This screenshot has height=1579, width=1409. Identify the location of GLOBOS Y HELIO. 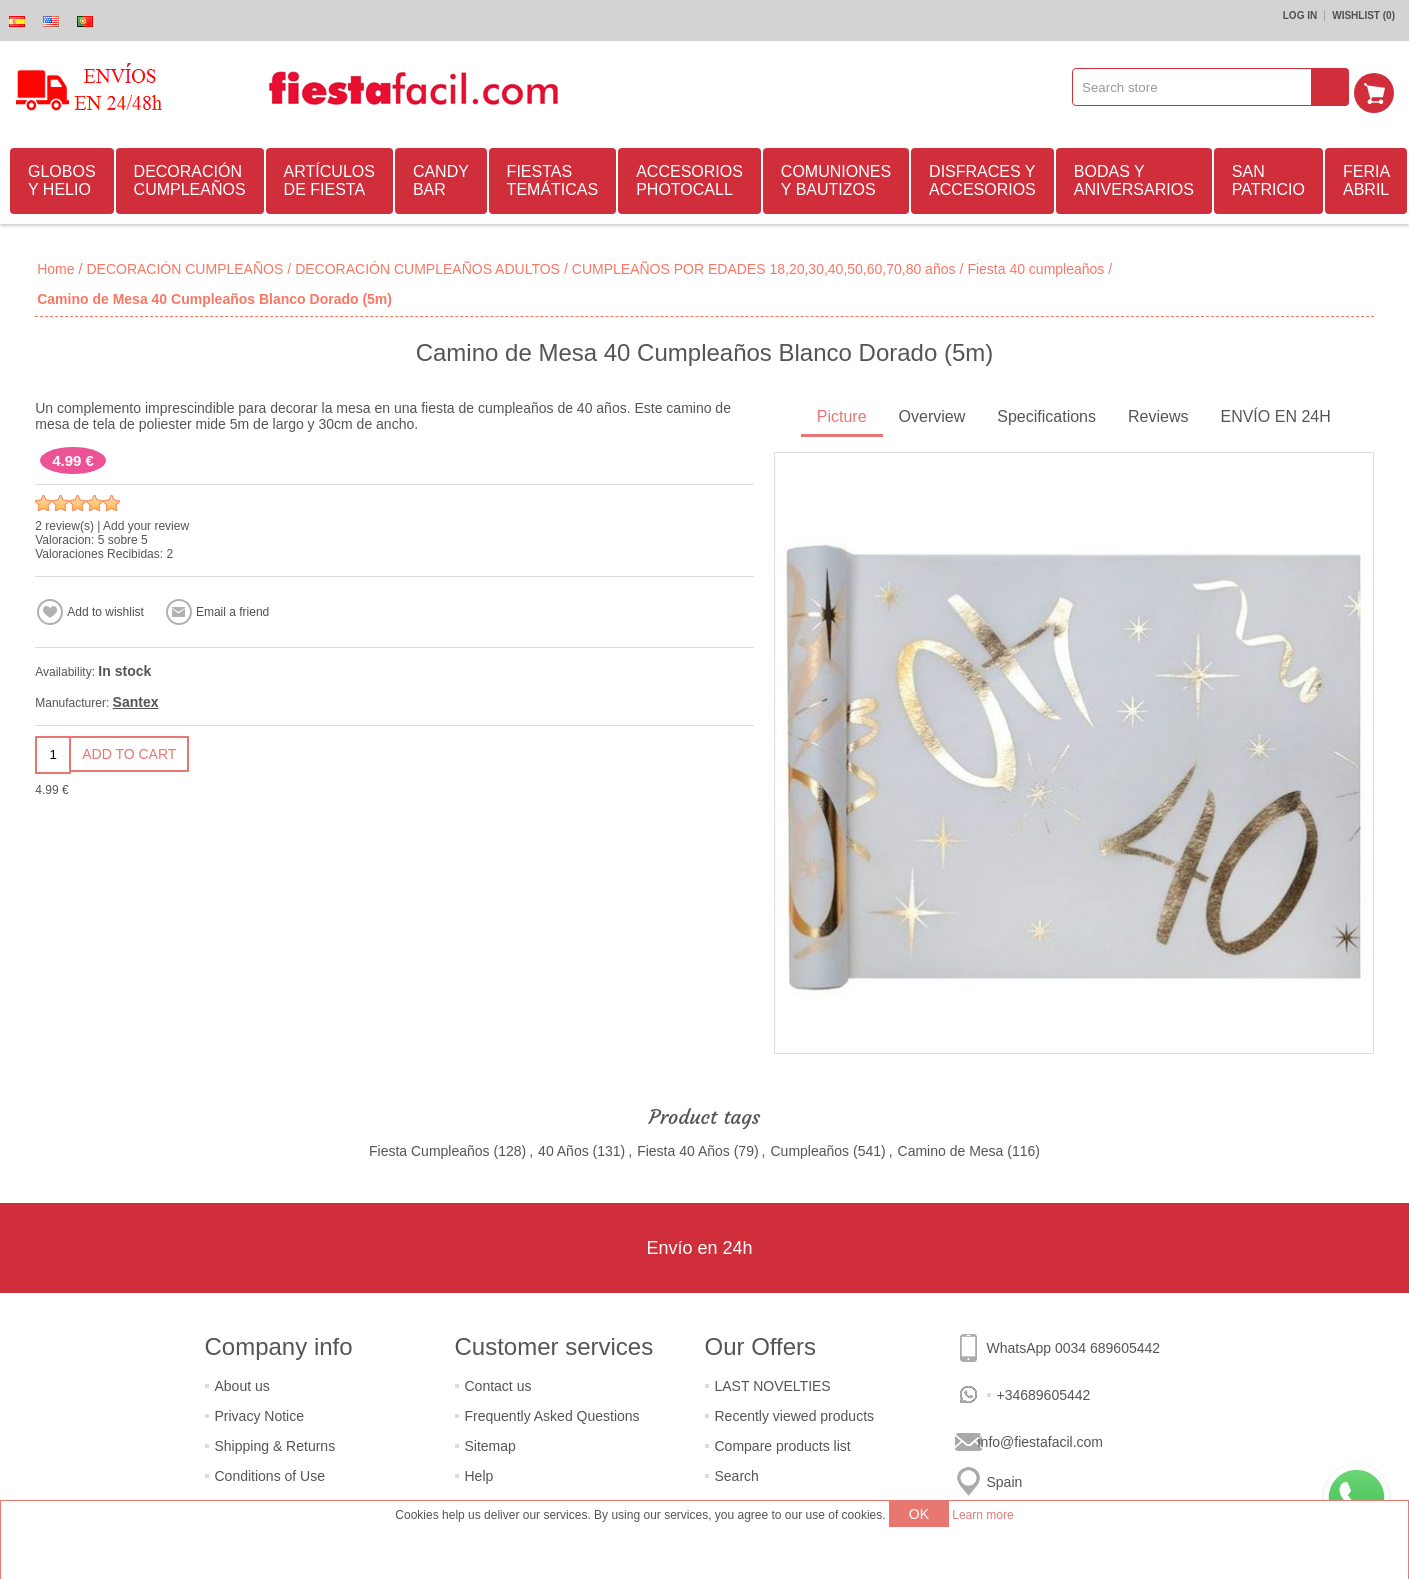
(62, 177).